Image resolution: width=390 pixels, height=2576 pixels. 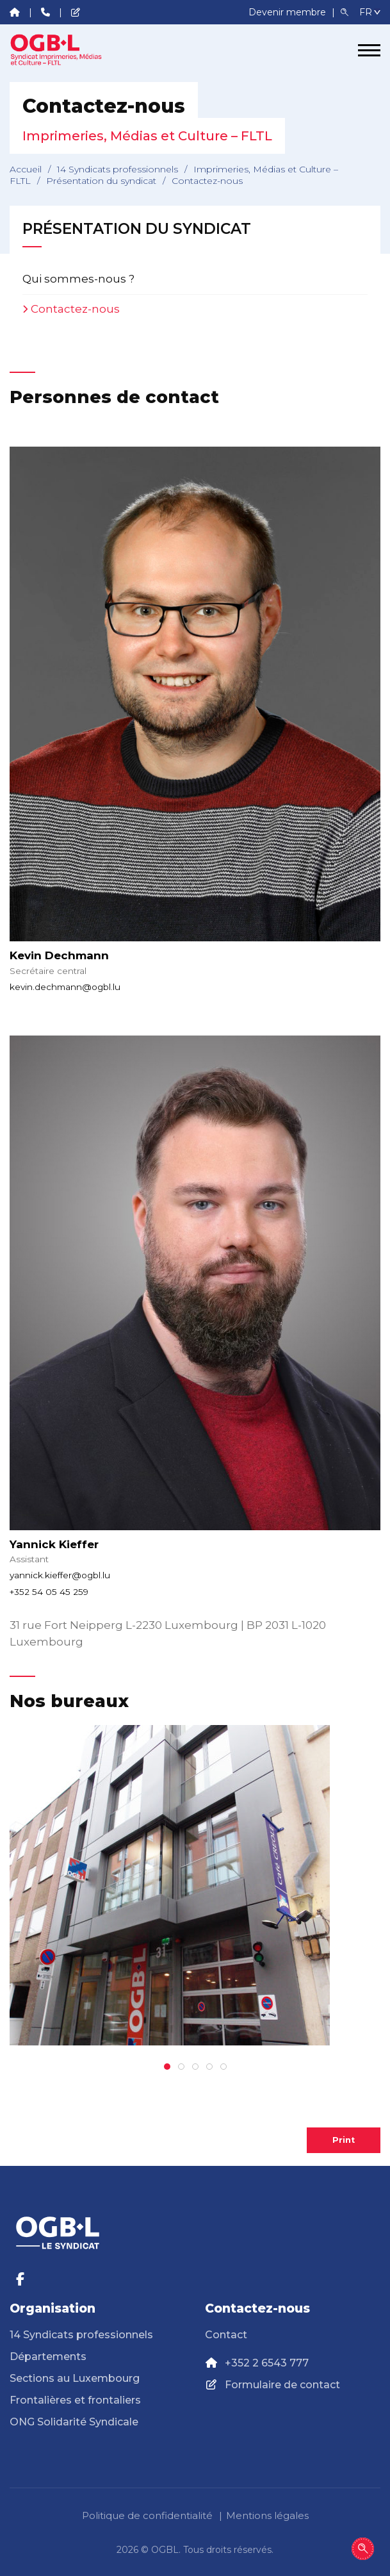 What do you see at coordinates (343, 2140) in the screenshot?
I see `Print` at bounding box center [343, 2140].